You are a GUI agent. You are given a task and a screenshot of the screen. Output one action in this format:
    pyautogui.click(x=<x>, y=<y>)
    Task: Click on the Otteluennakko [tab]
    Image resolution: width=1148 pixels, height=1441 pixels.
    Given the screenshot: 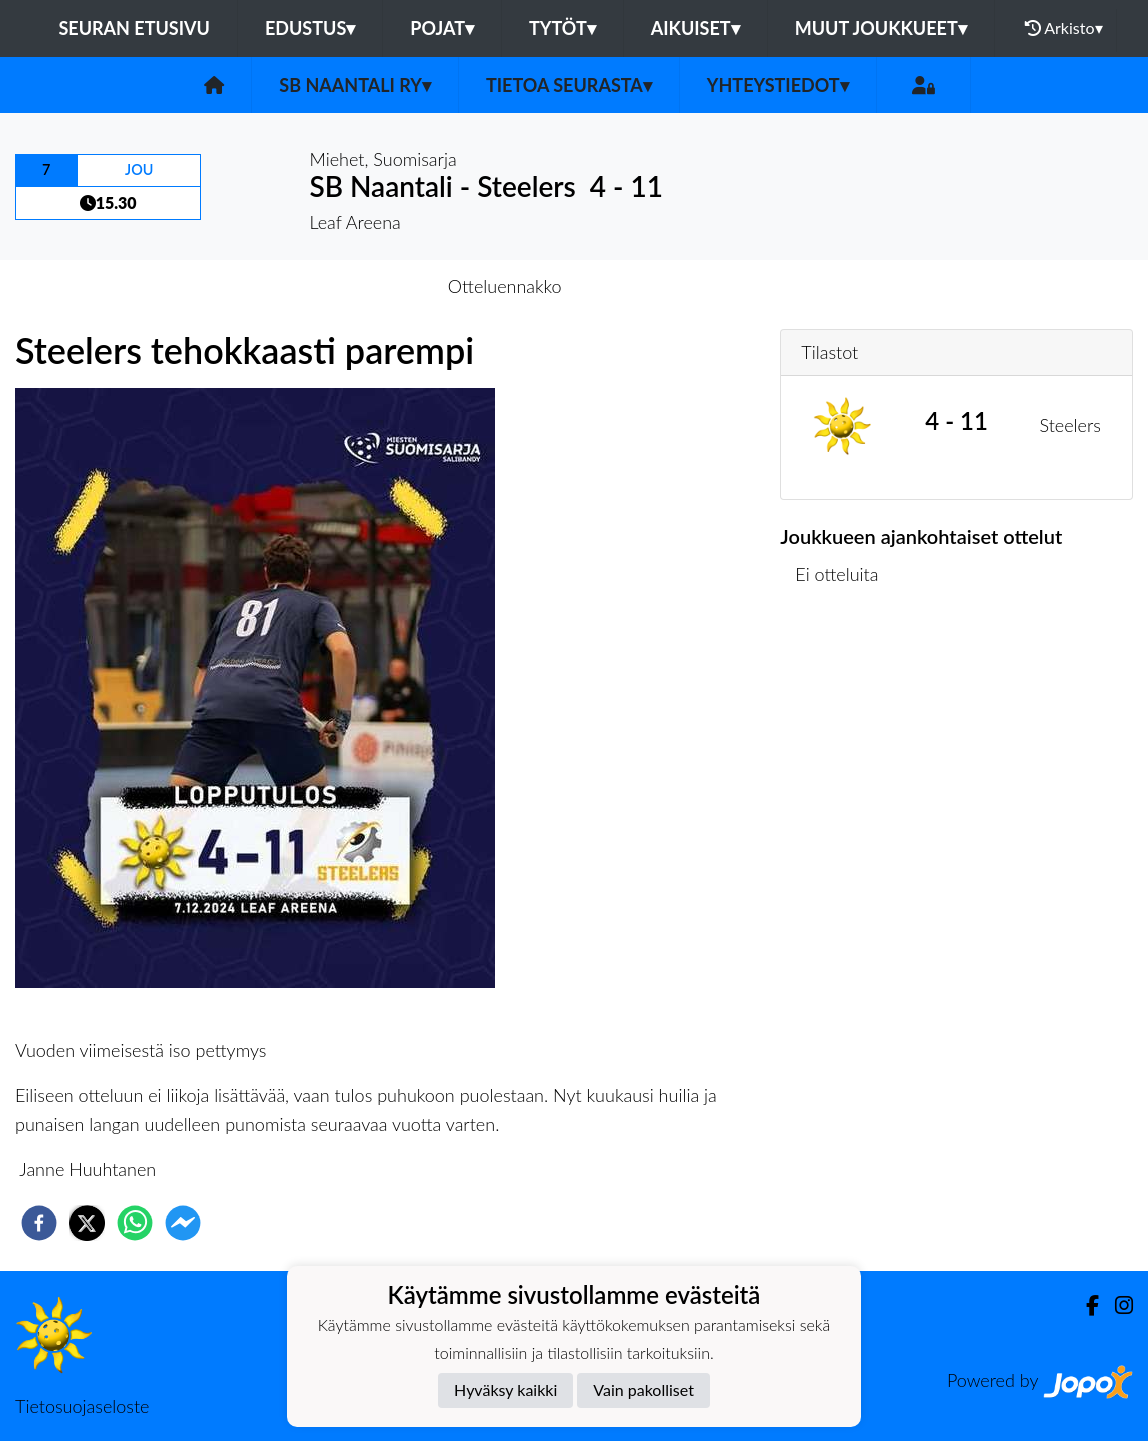 What is the action you would take?
    pyautogui.click(x=505, y=286)
    